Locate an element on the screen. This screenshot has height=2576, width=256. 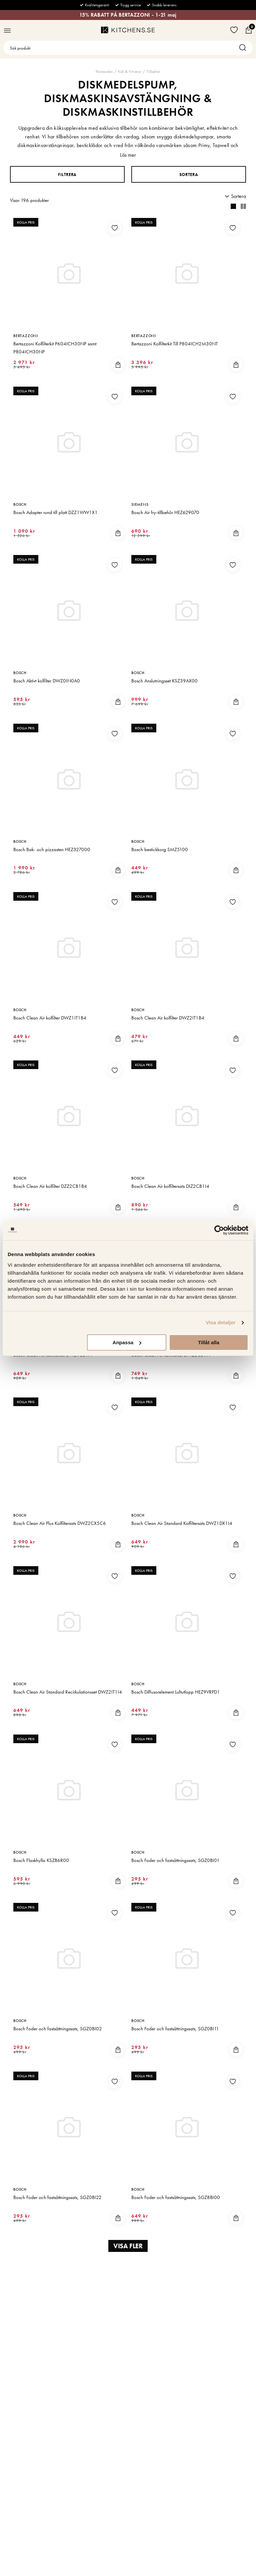
15% RABATT PÅ BERTAZZONI - 1-21 maj is located at coordinates (128, 14).